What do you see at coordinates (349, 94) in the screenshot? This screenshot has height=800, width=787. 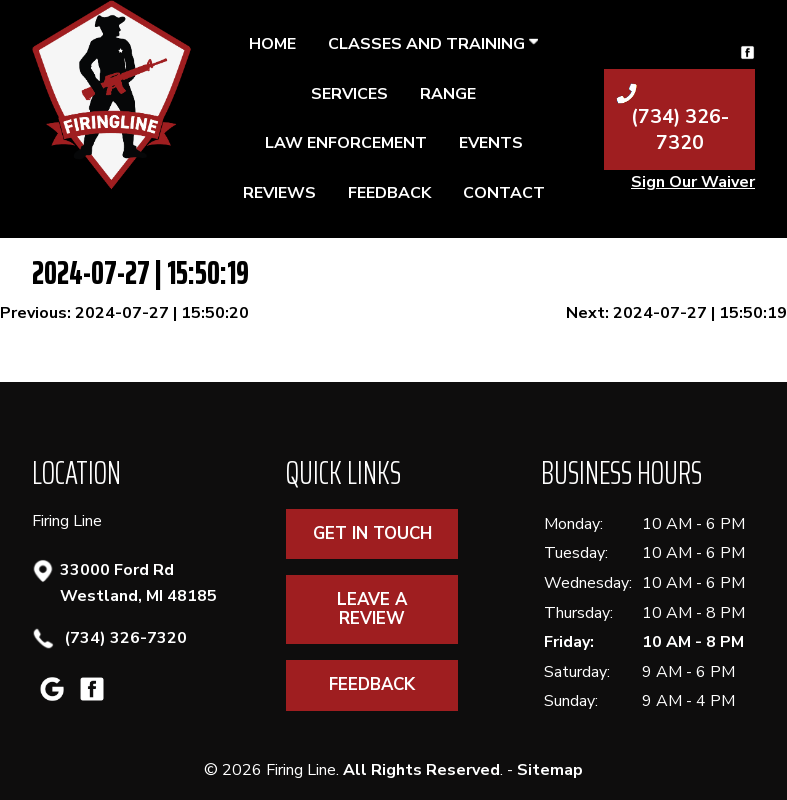 I see `Services` at bounding box center [349, 94].